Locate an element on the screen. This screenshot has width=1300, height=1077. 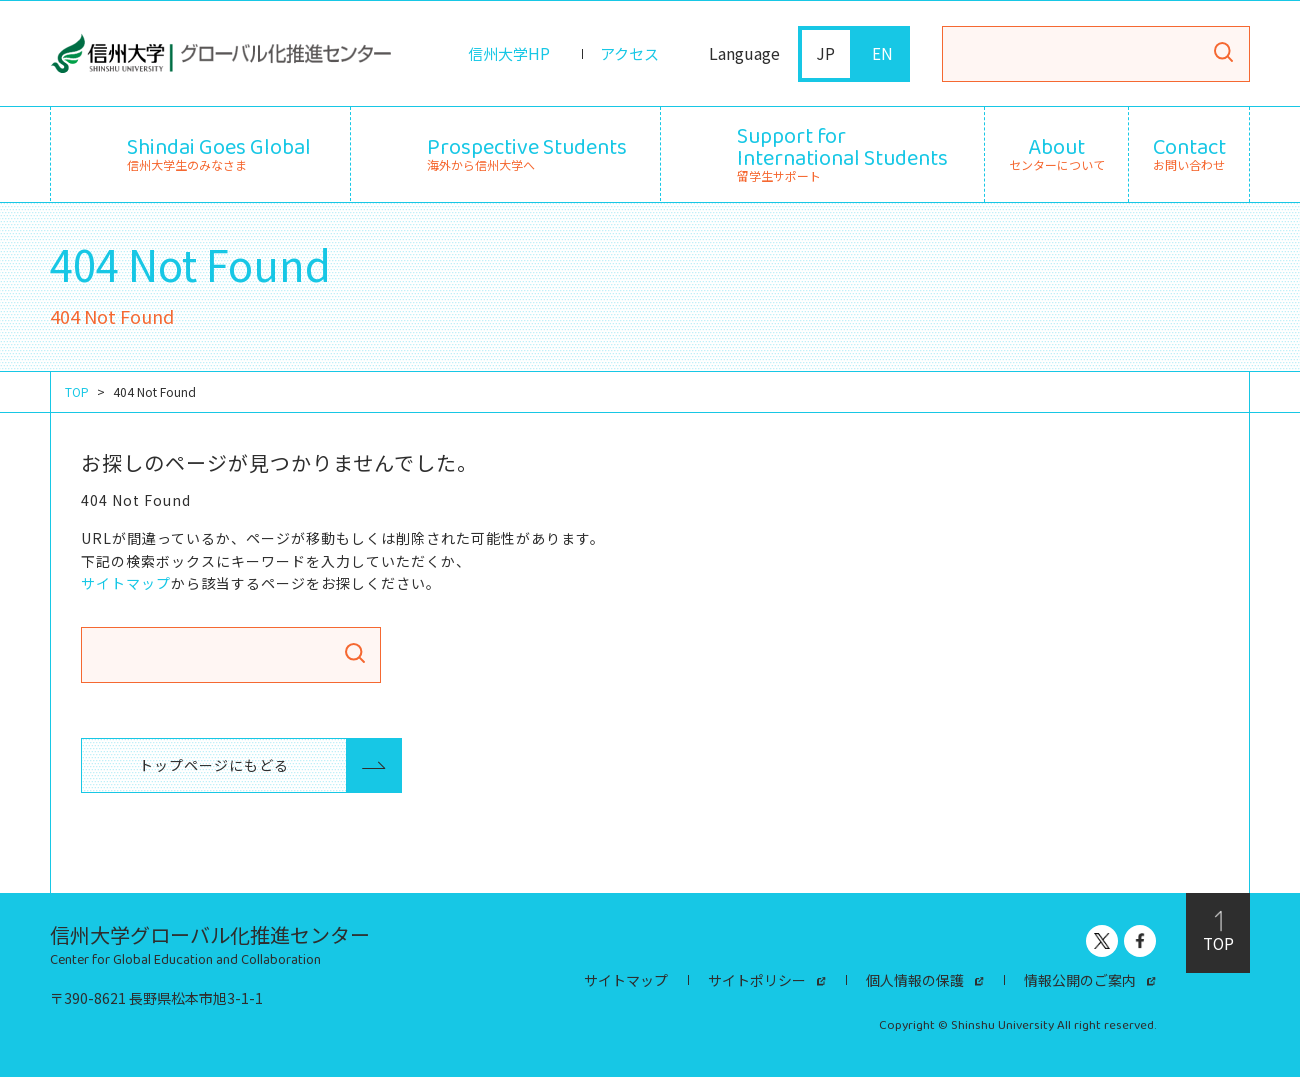
信州大学生のみなさま is located at coordinates (219, 151).